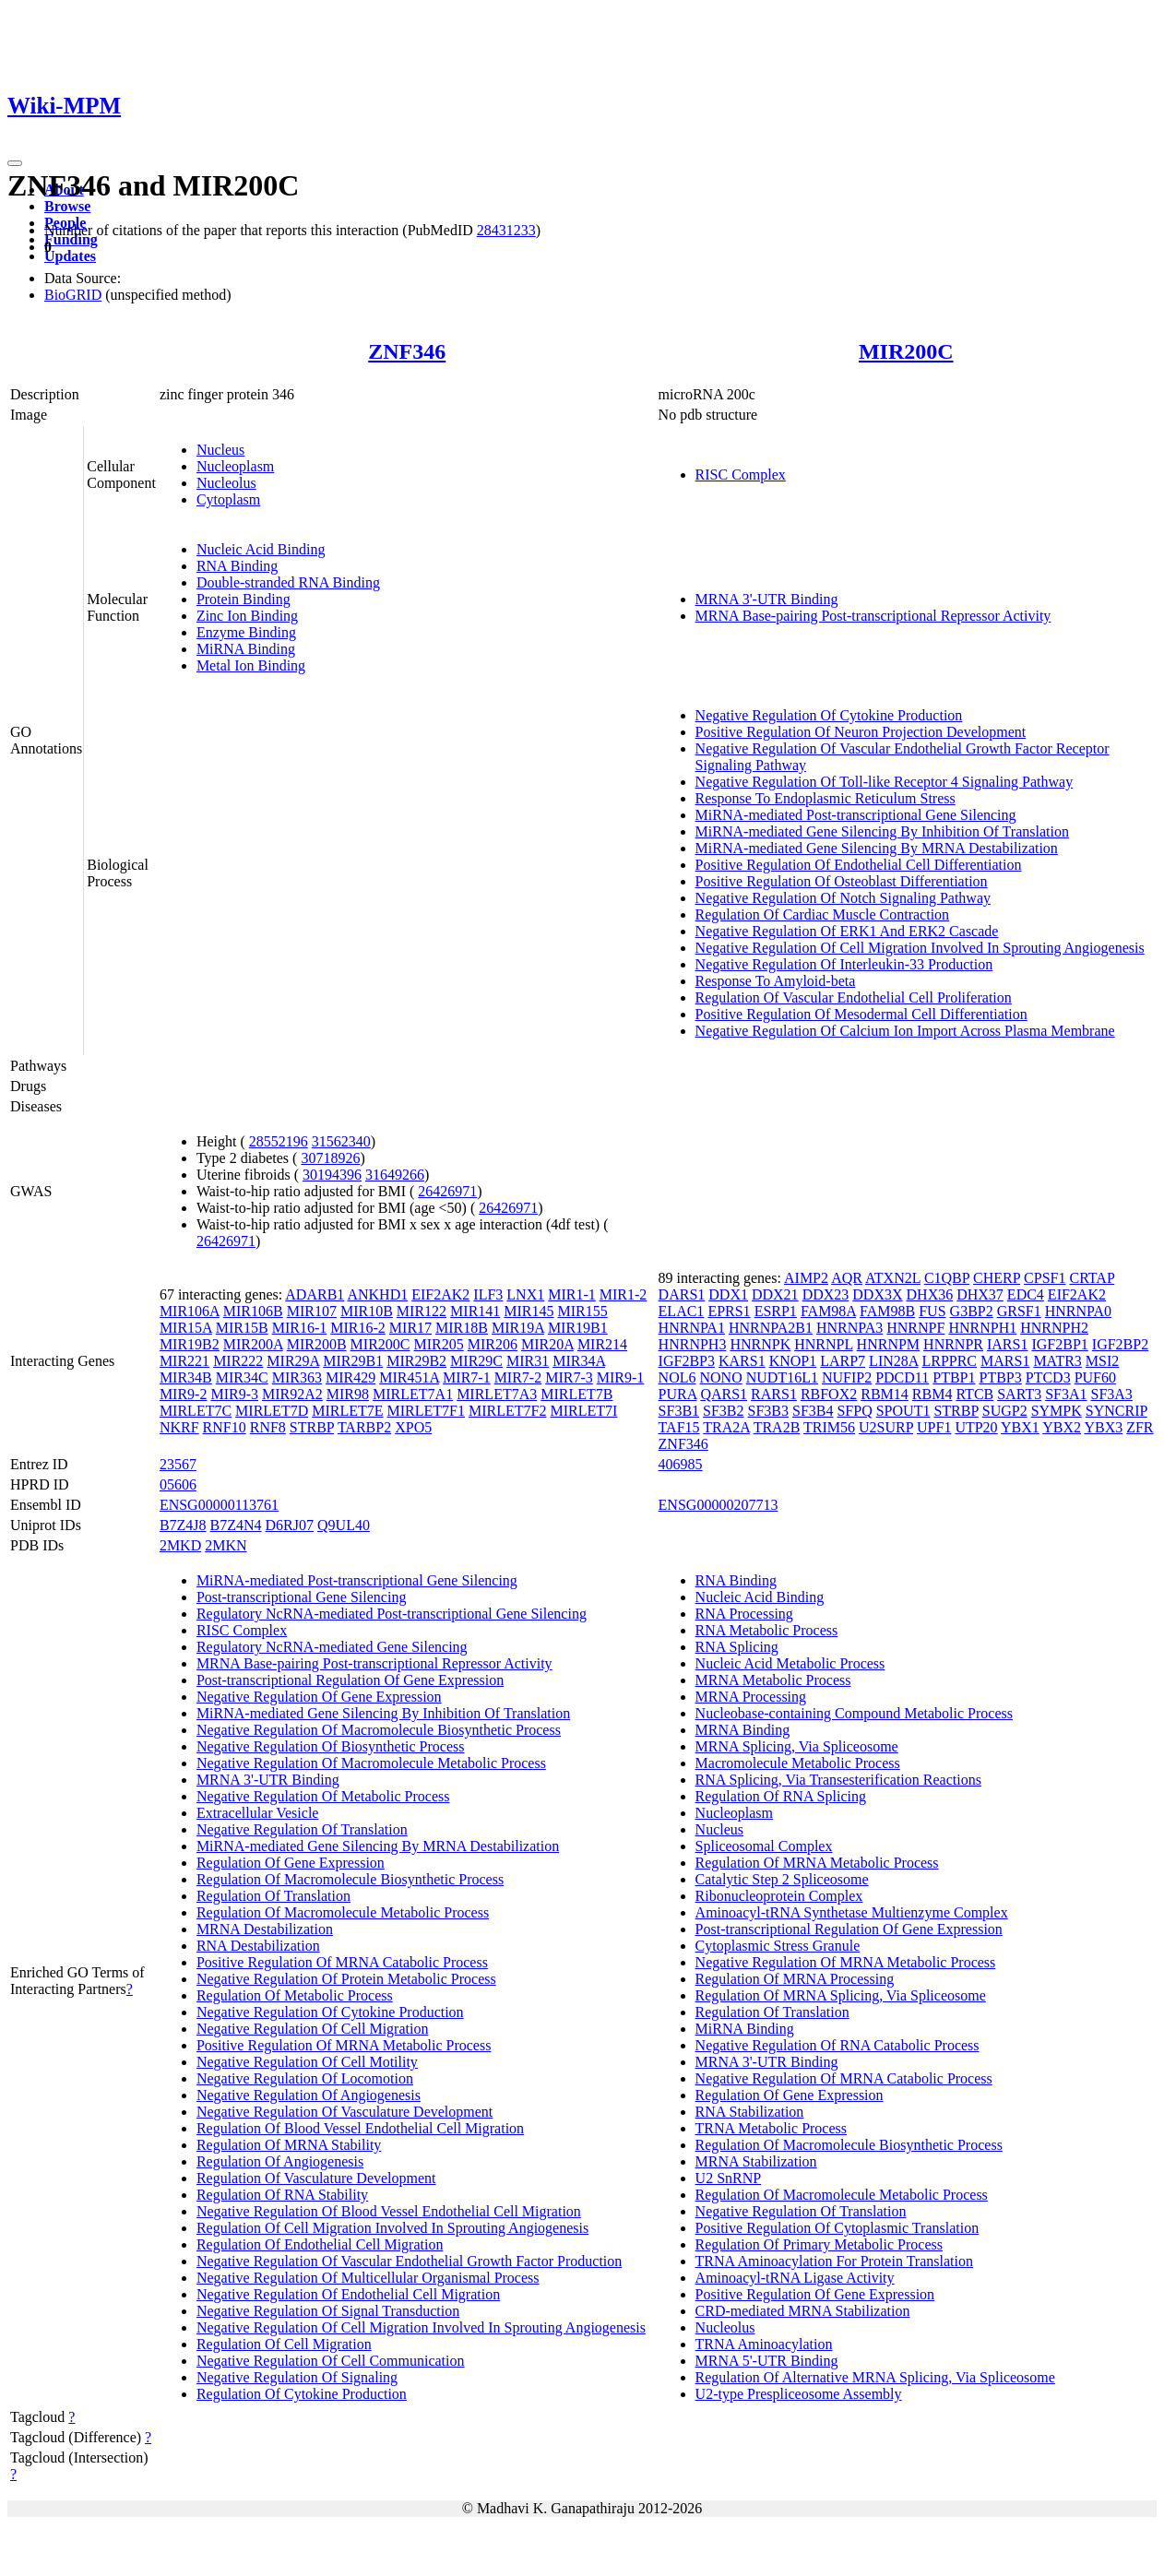 The image size is (1164, 2576). I want to click on Regulation Of MRNA Metabolic Process, so click(817, 1862).